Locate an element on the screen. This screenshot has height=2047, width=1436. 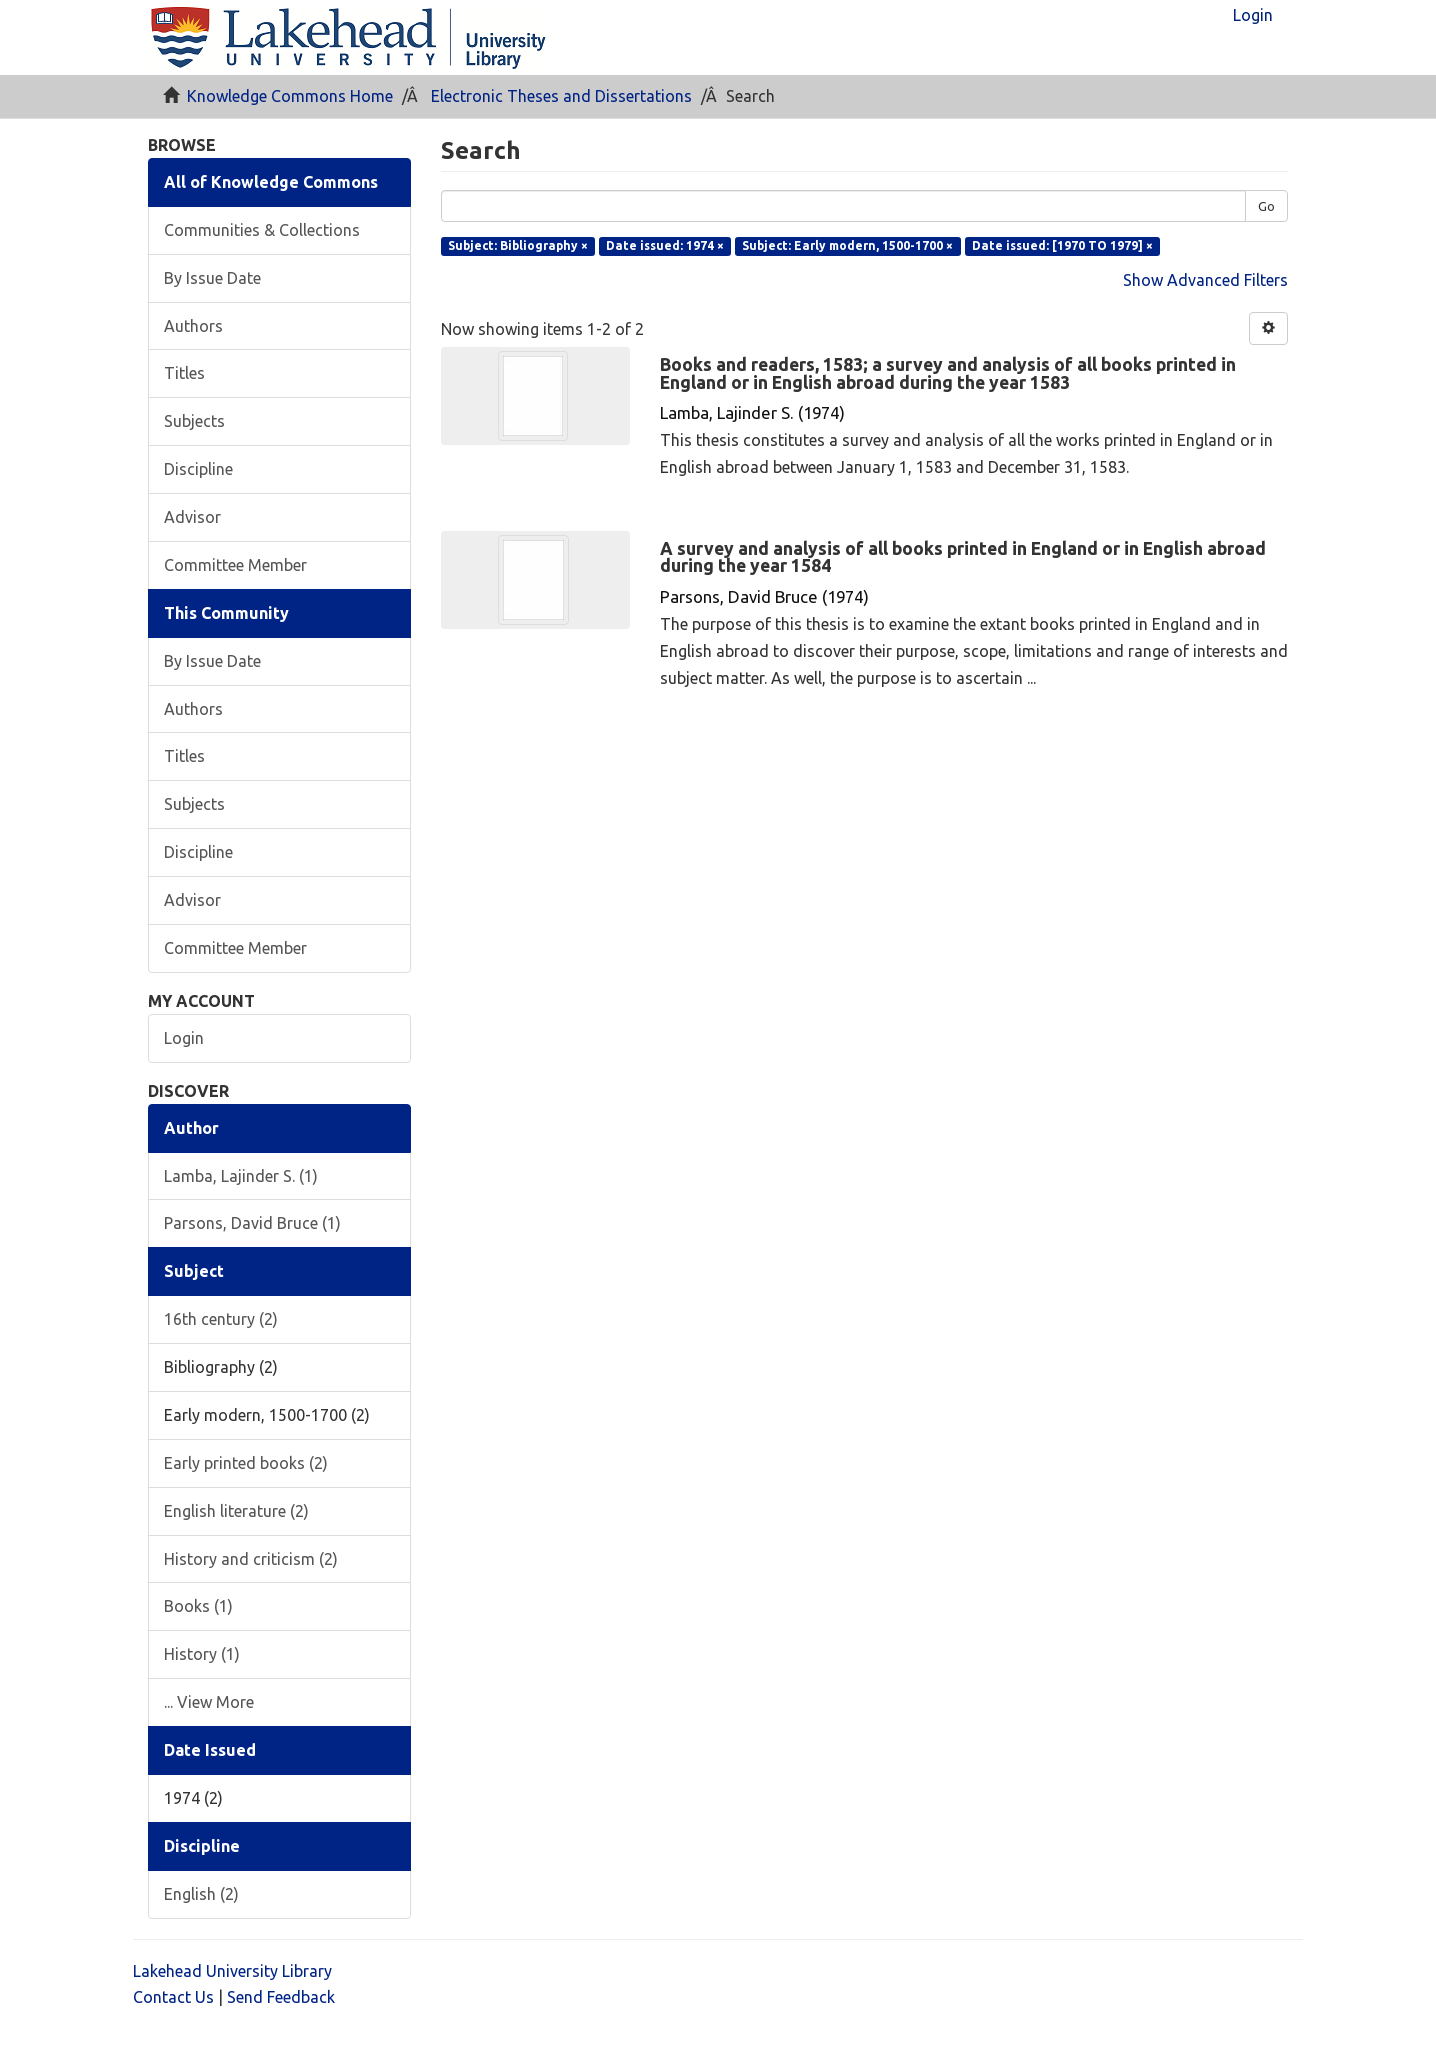
Subject: Bibliography × is located at coordinates (518, 245).